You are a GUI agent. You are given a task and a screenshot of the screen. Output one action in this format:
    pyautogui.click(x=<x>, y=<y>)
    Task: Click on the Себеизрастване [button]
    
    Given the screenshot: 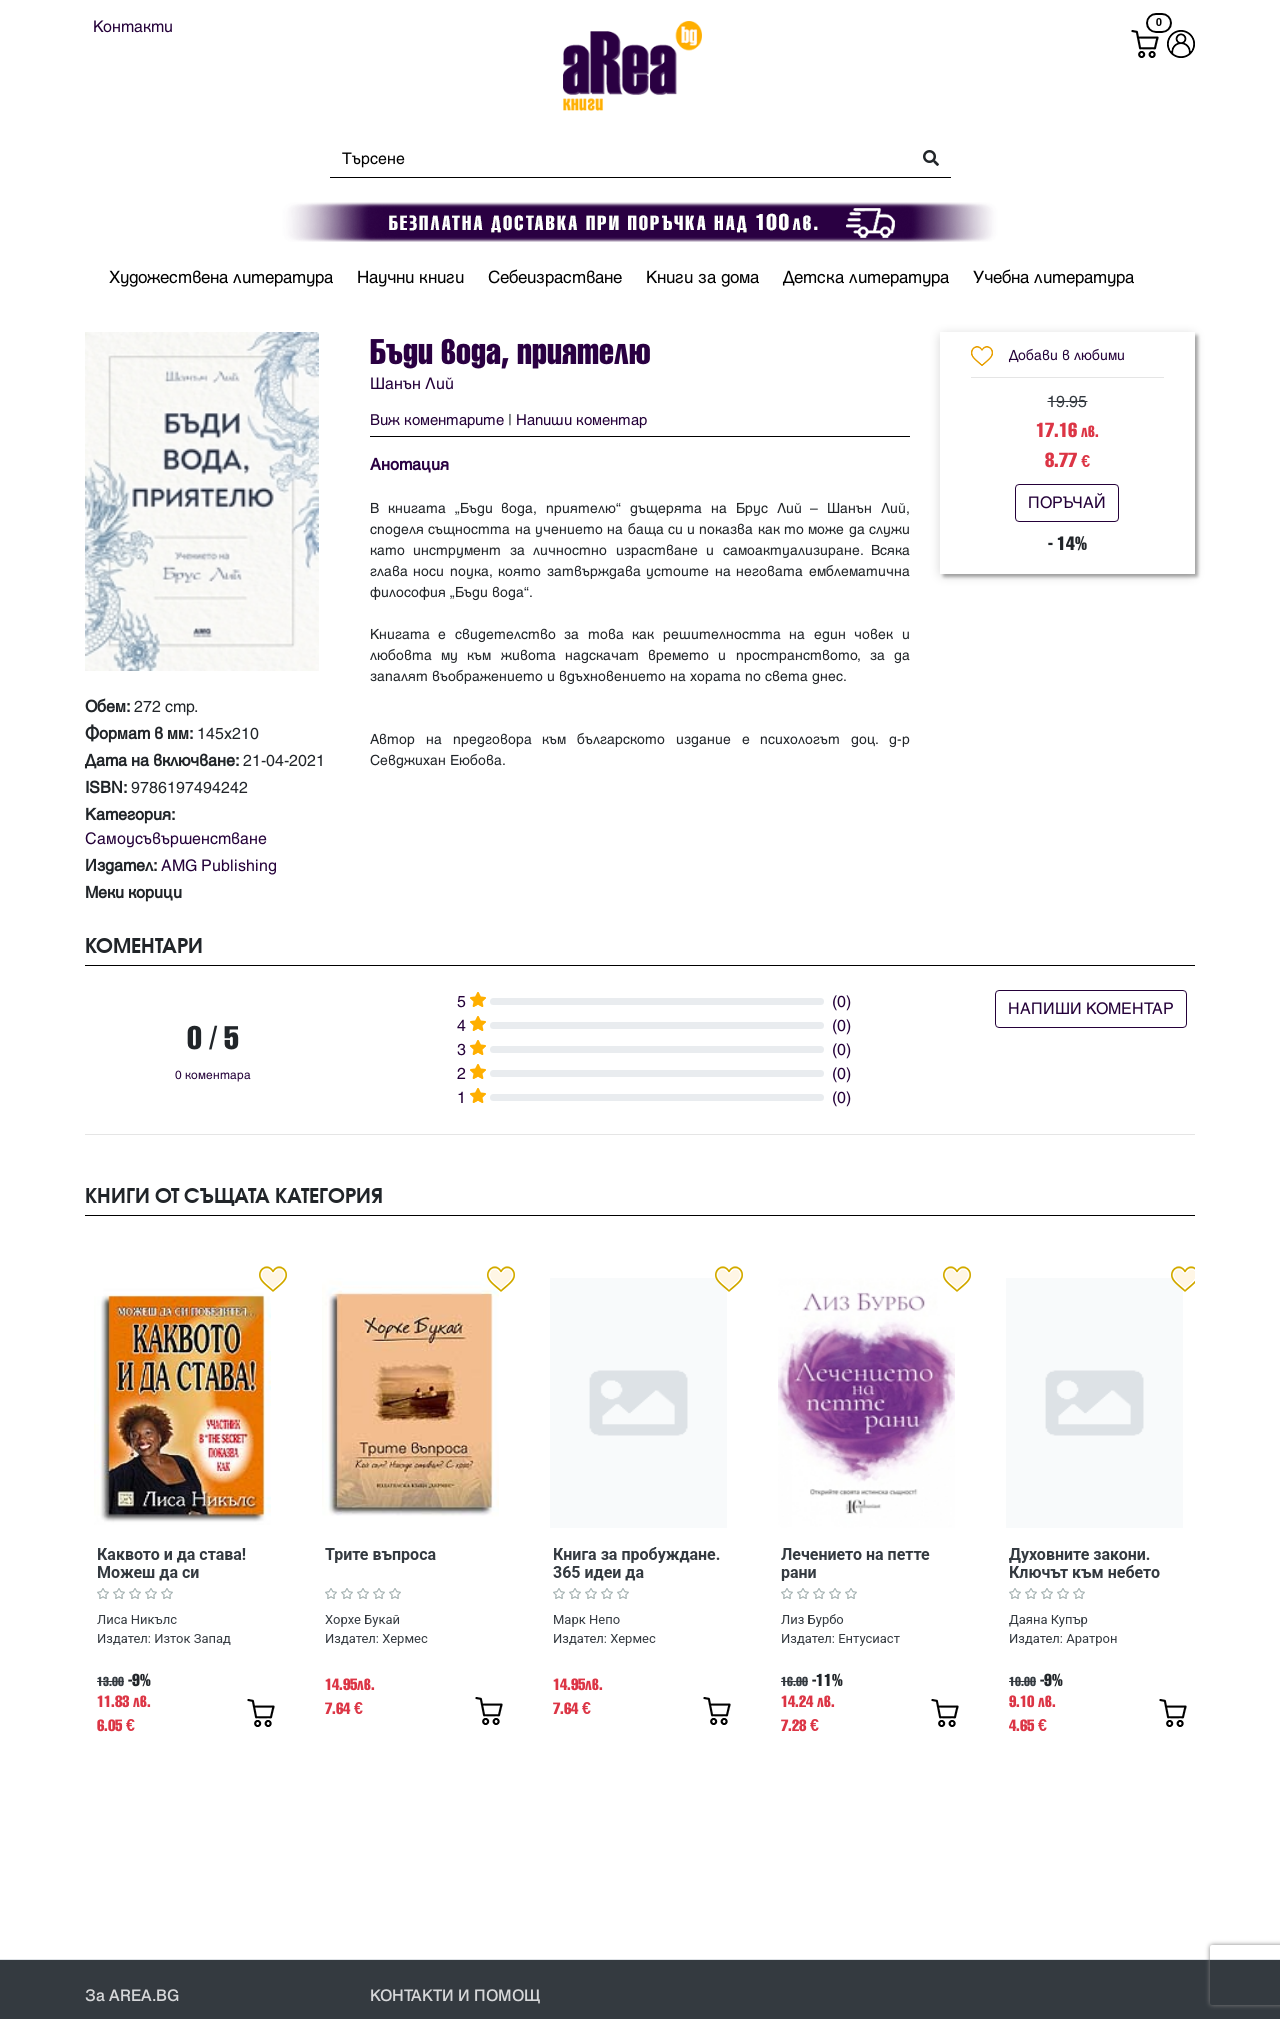 What is the action you would take?
    pyautogui.click(x=555, y=278)
    